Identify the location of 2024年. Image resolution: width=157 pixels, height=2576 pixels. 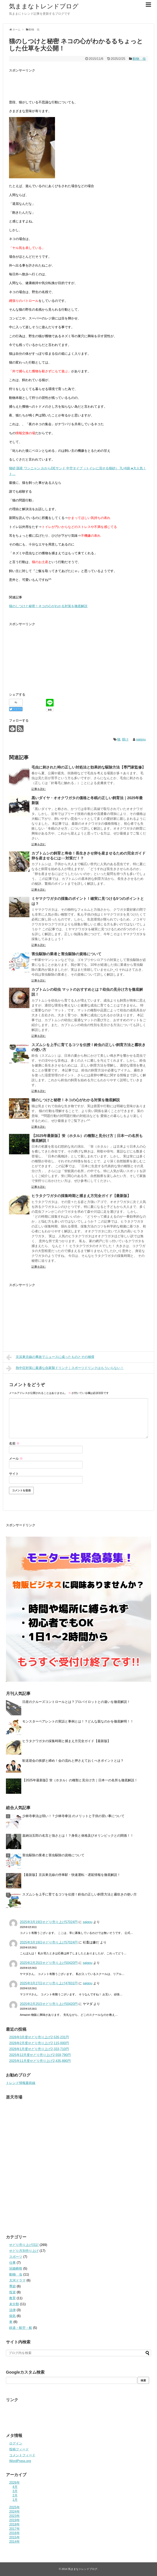
(14, 2511).